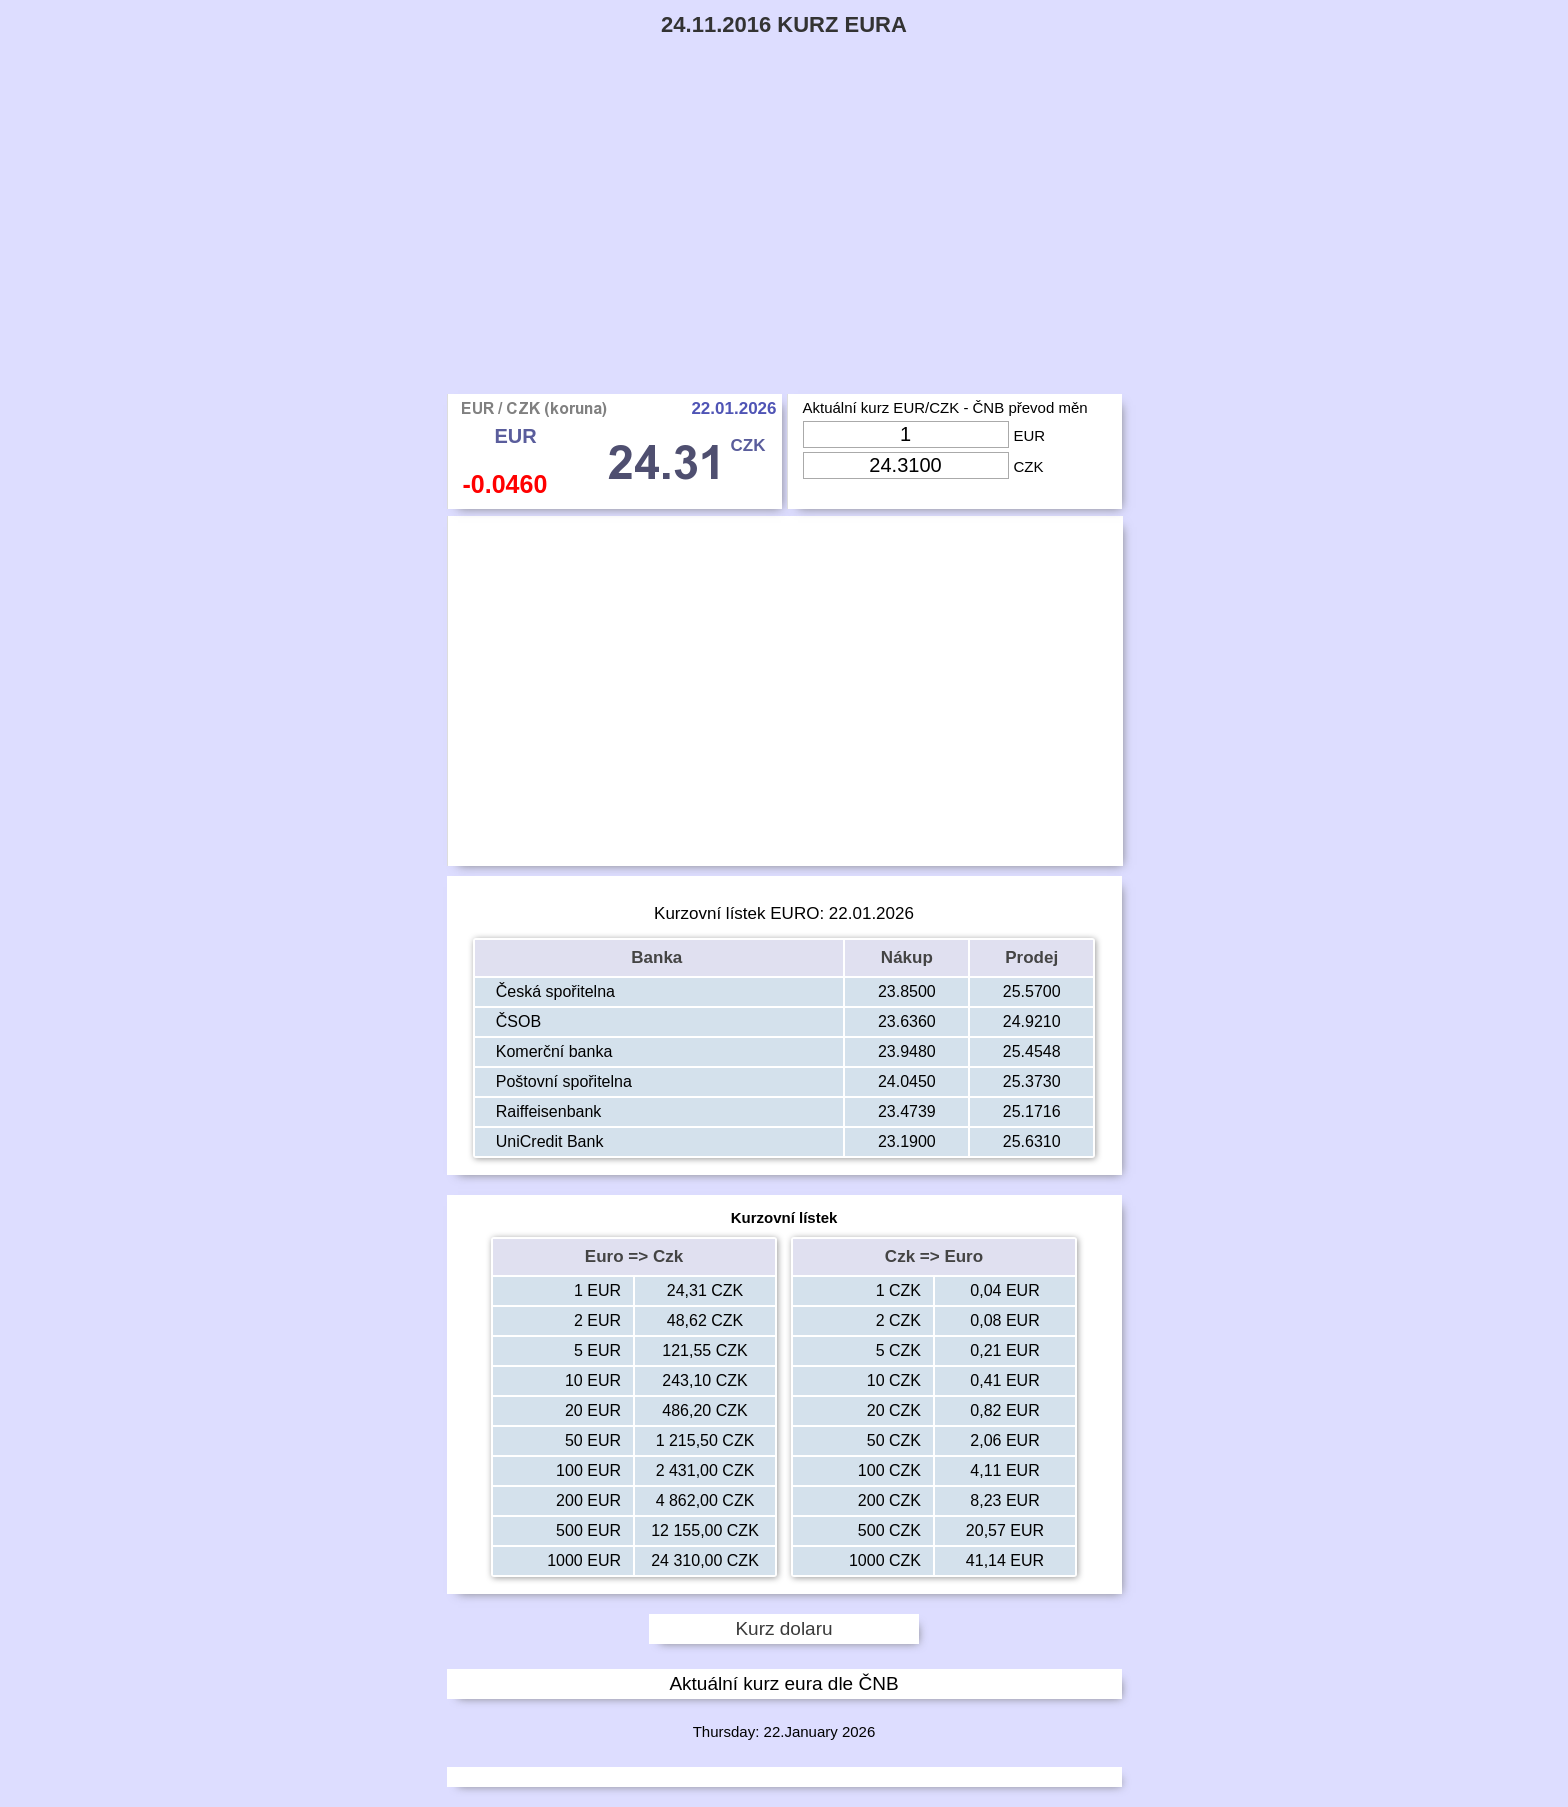 The height and width of the screenshot is (1807, 1568). What do you see at coordinates (1032, 1081) in the screenshot?
I see `25.3730` at bounding box center [1032, 1081].